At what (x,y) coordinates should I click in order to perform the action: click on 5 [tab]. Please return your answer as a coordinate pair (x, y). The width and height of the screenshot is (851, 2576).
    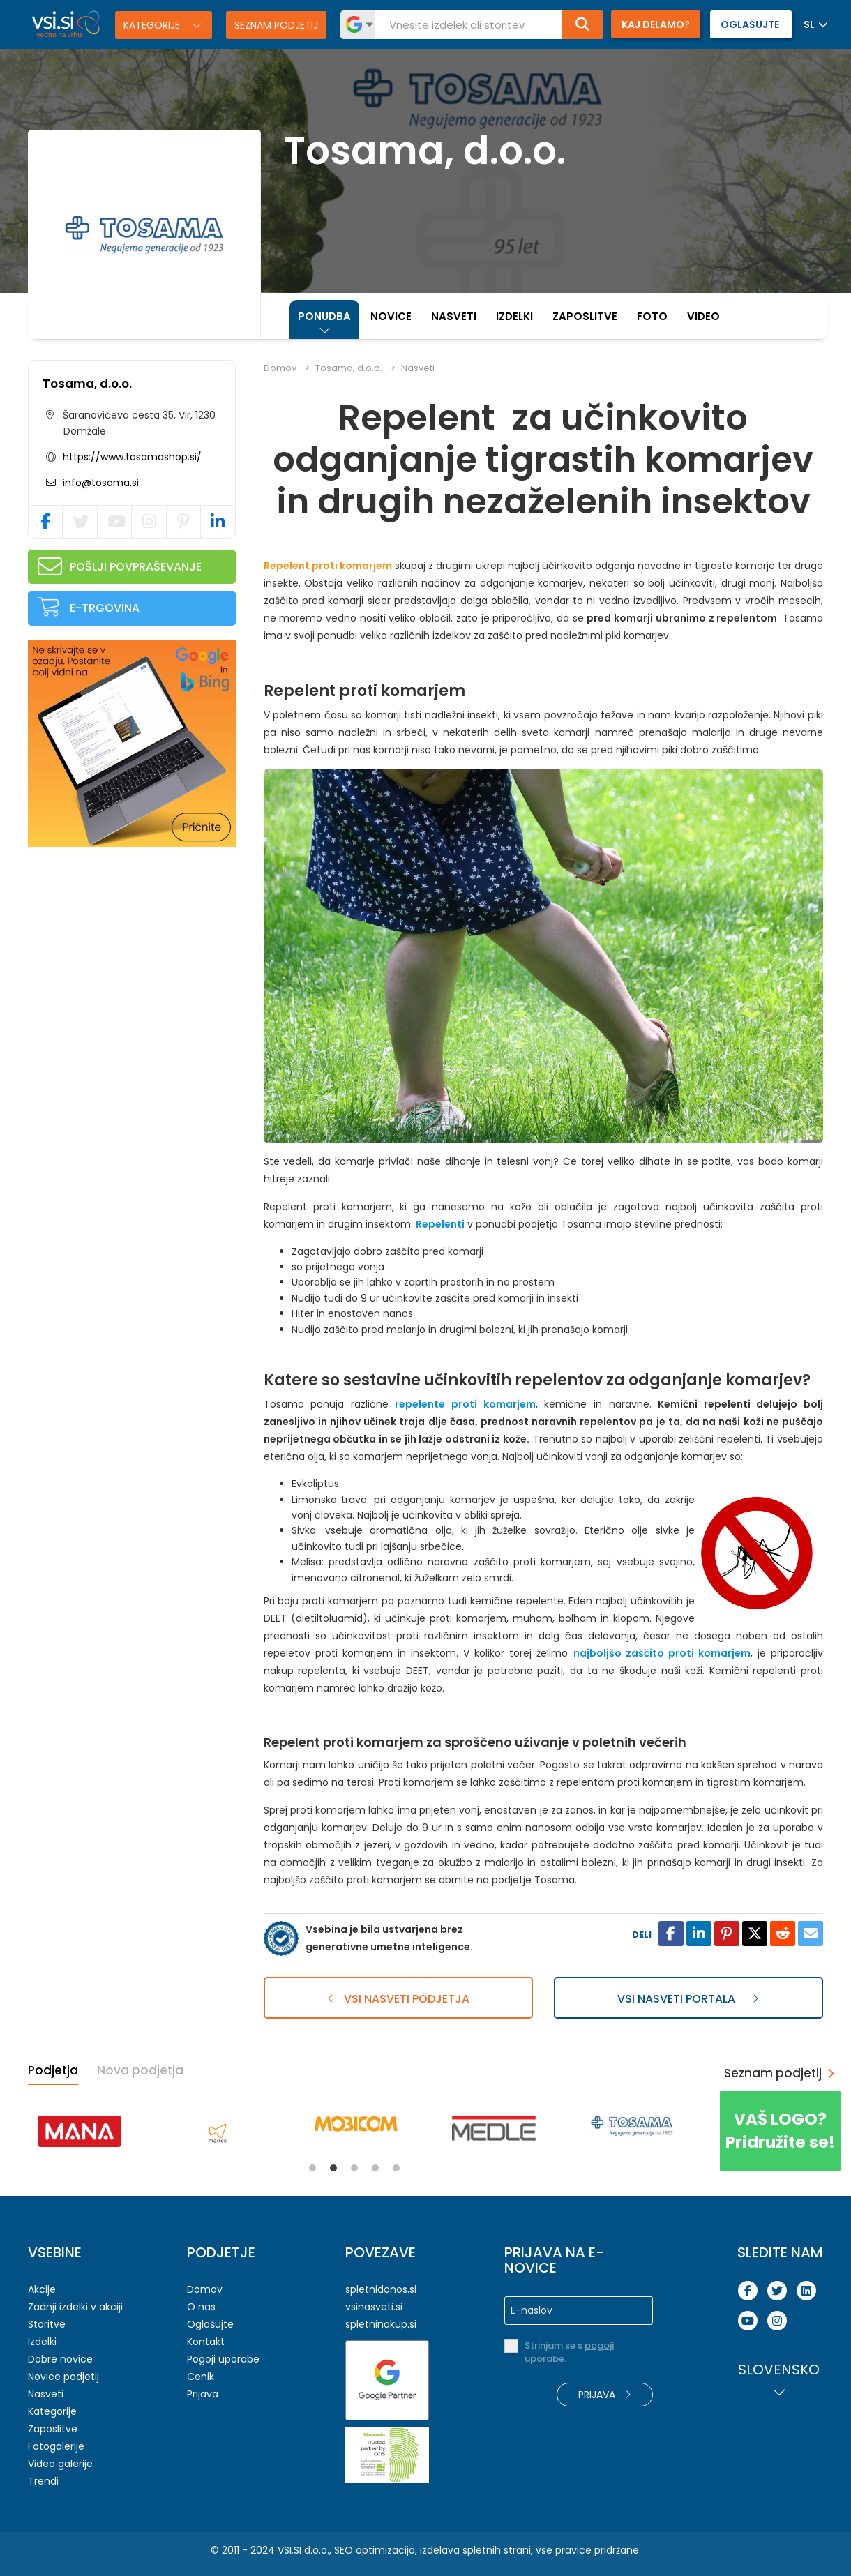
    Looking at the image, I should click on (396, 2168).